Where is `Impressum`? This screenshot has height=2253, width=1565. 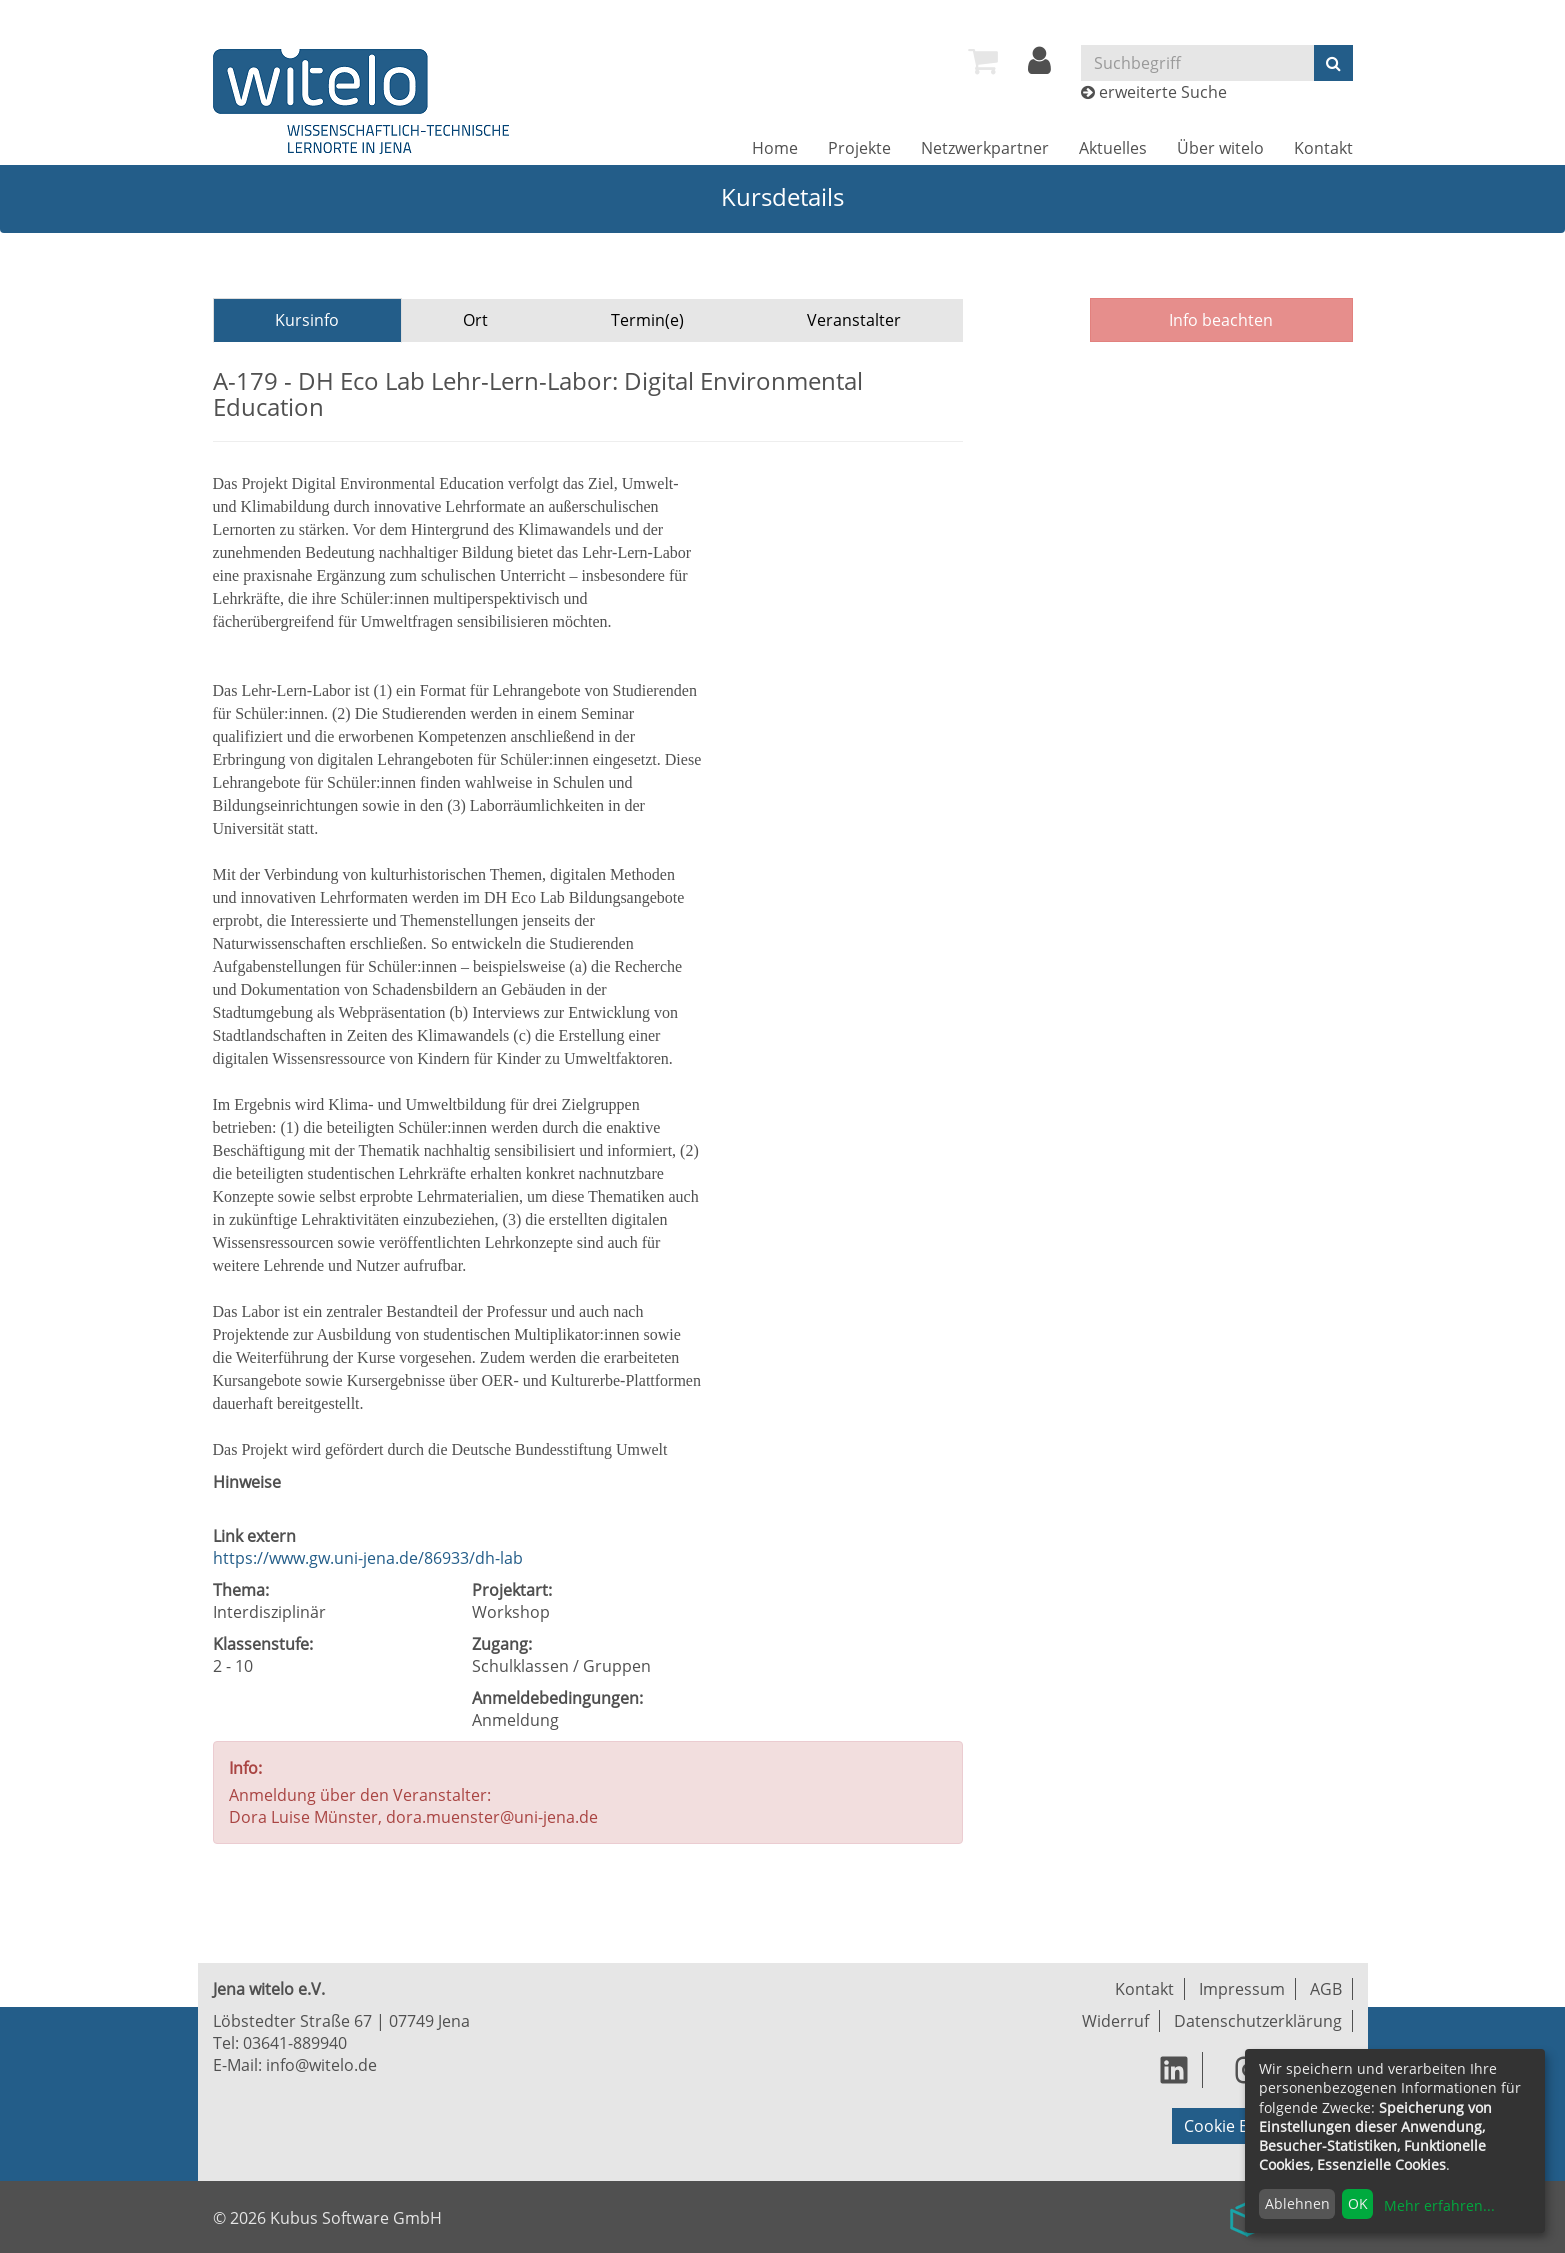 Impressum is located at coordinates (1242, 1989).